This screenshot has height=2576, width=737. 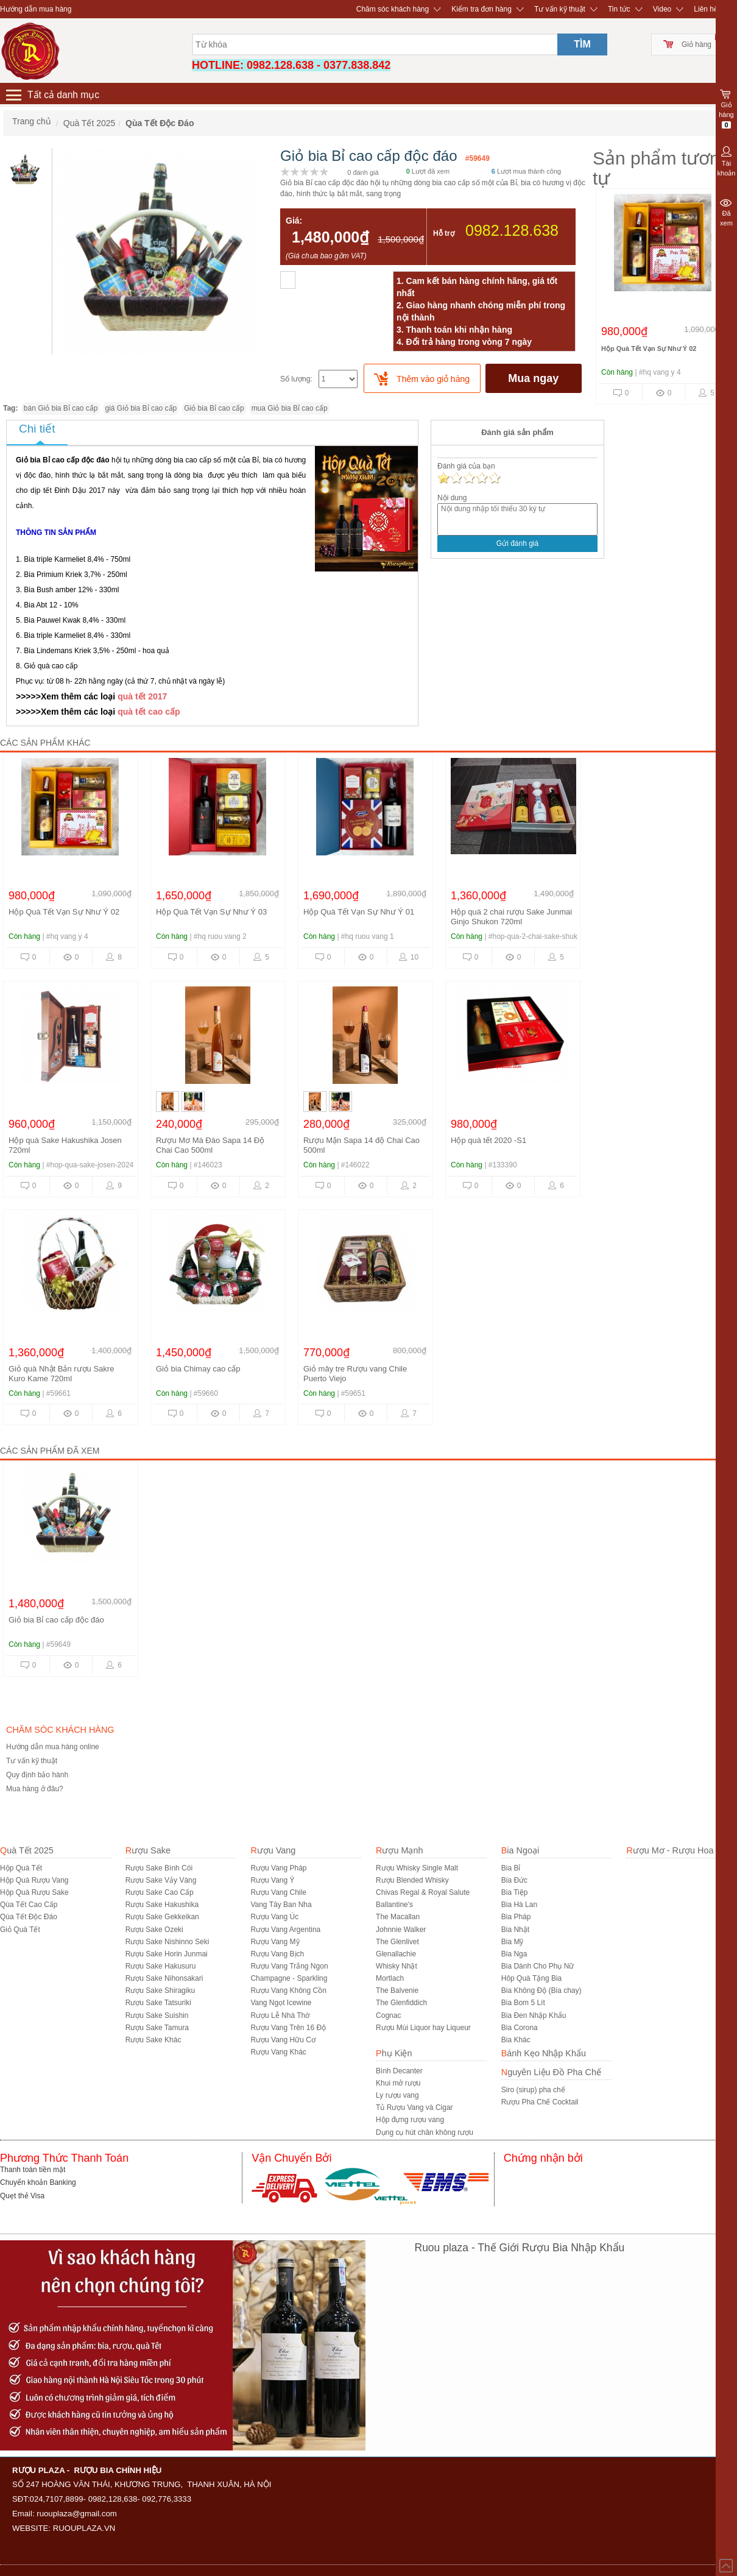 I want to click on giá Giỏ bia Bỉ cao cấp, so click(x=141, y=408).